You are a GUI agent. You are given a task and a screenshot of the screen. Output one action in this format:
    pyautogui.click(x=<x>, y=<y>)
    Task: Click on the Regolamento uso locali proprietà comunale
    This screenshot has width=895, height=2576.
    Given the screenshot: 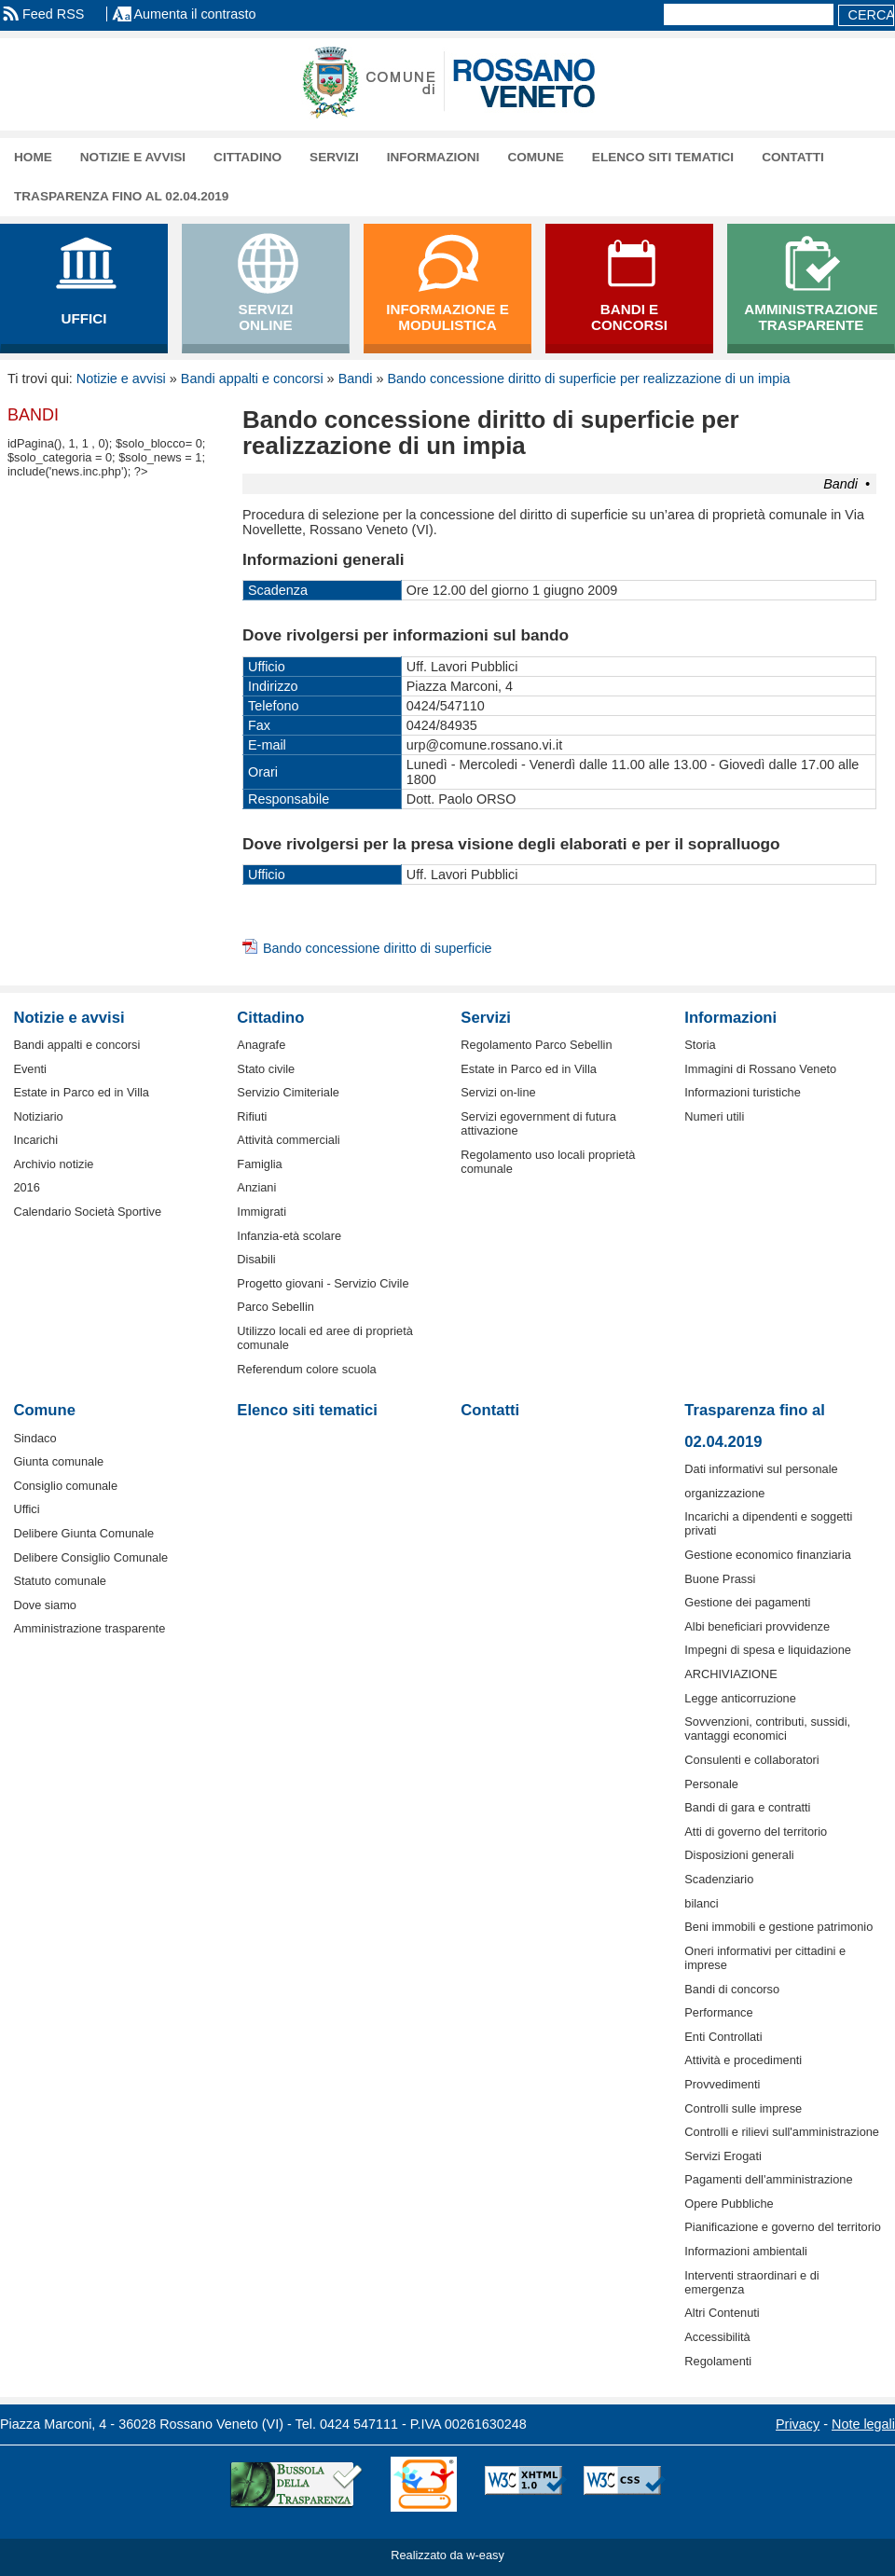 What is the action you would take?
    pyautogui.click(x=548, y=1162)
    